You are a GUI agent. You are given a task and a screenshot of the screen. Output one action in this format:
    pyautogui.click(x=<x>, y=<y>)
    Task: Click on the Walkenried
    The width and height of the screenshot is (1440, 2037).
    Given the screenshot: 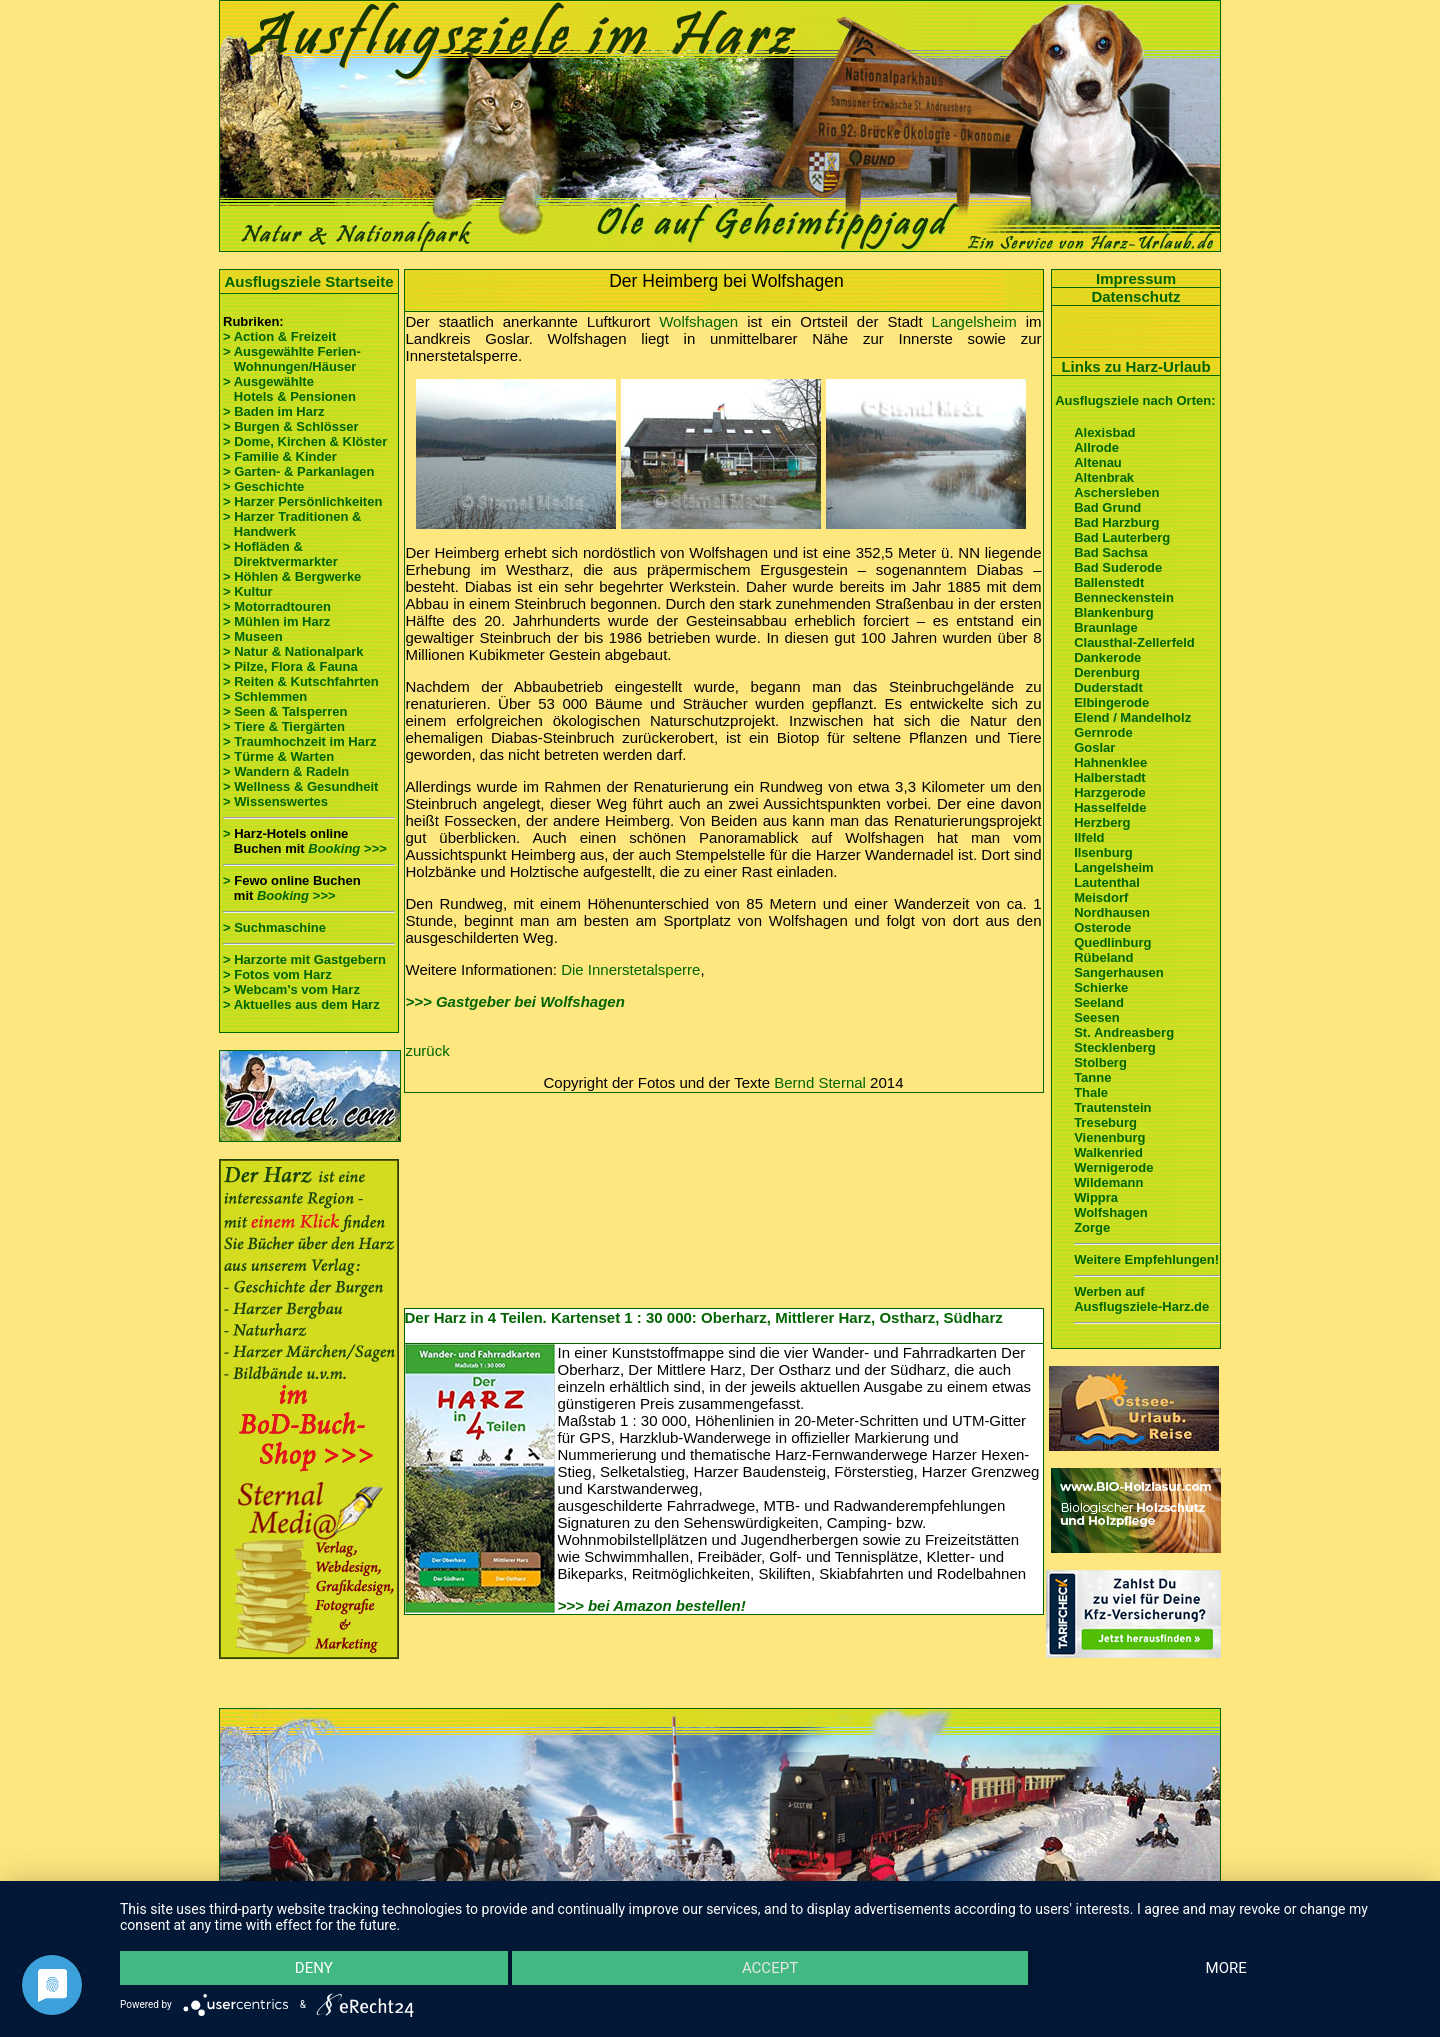 What is the action you would take?
    pyautogui.click(x=1108, y=1152)
    